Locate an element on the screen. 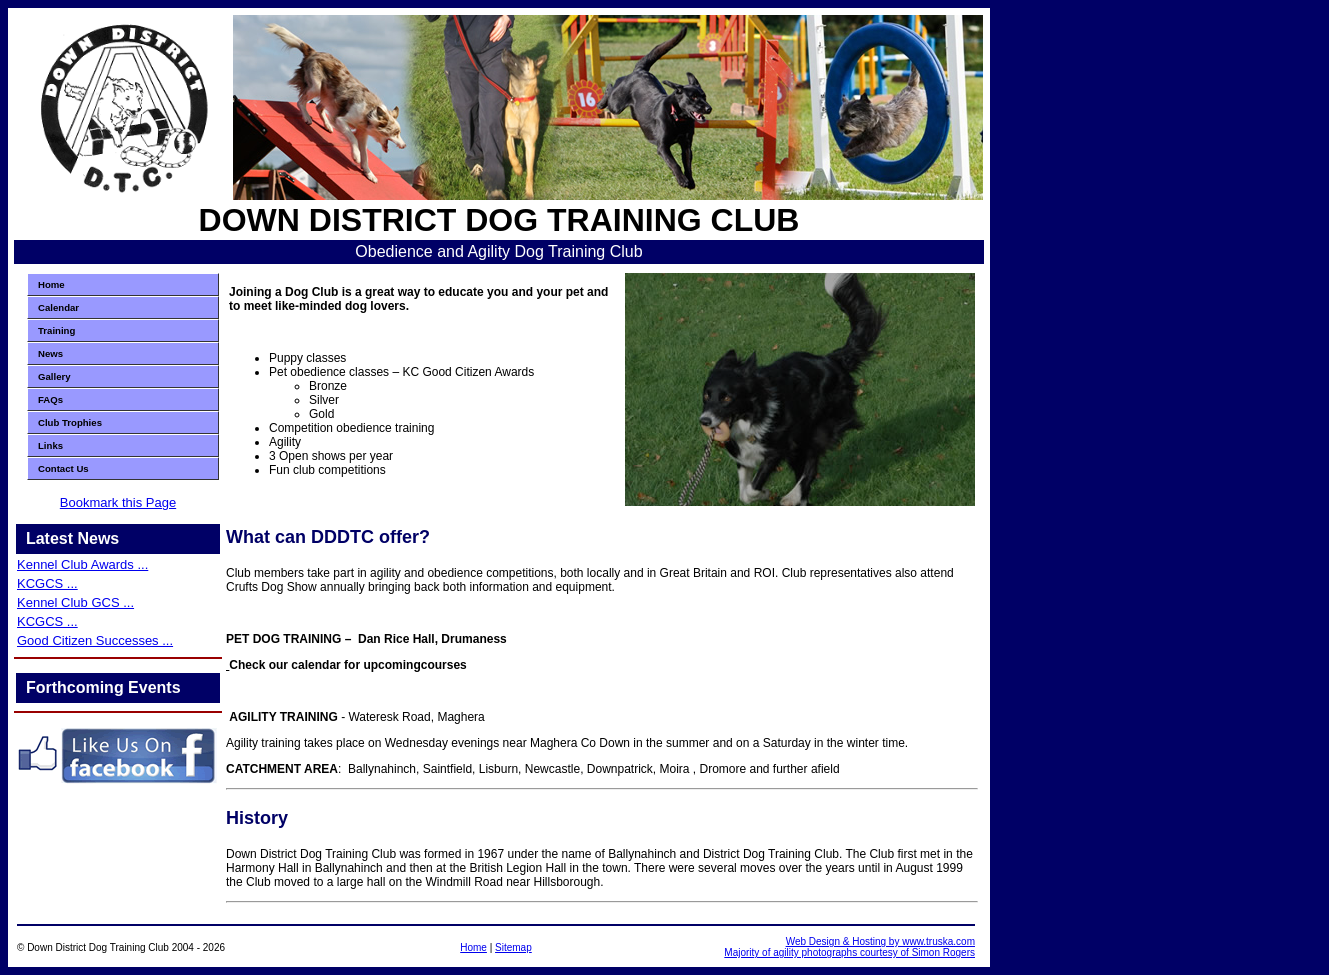 The height and width of the screenshot is (975, 1329). Links is located at coordinates (50, 445).